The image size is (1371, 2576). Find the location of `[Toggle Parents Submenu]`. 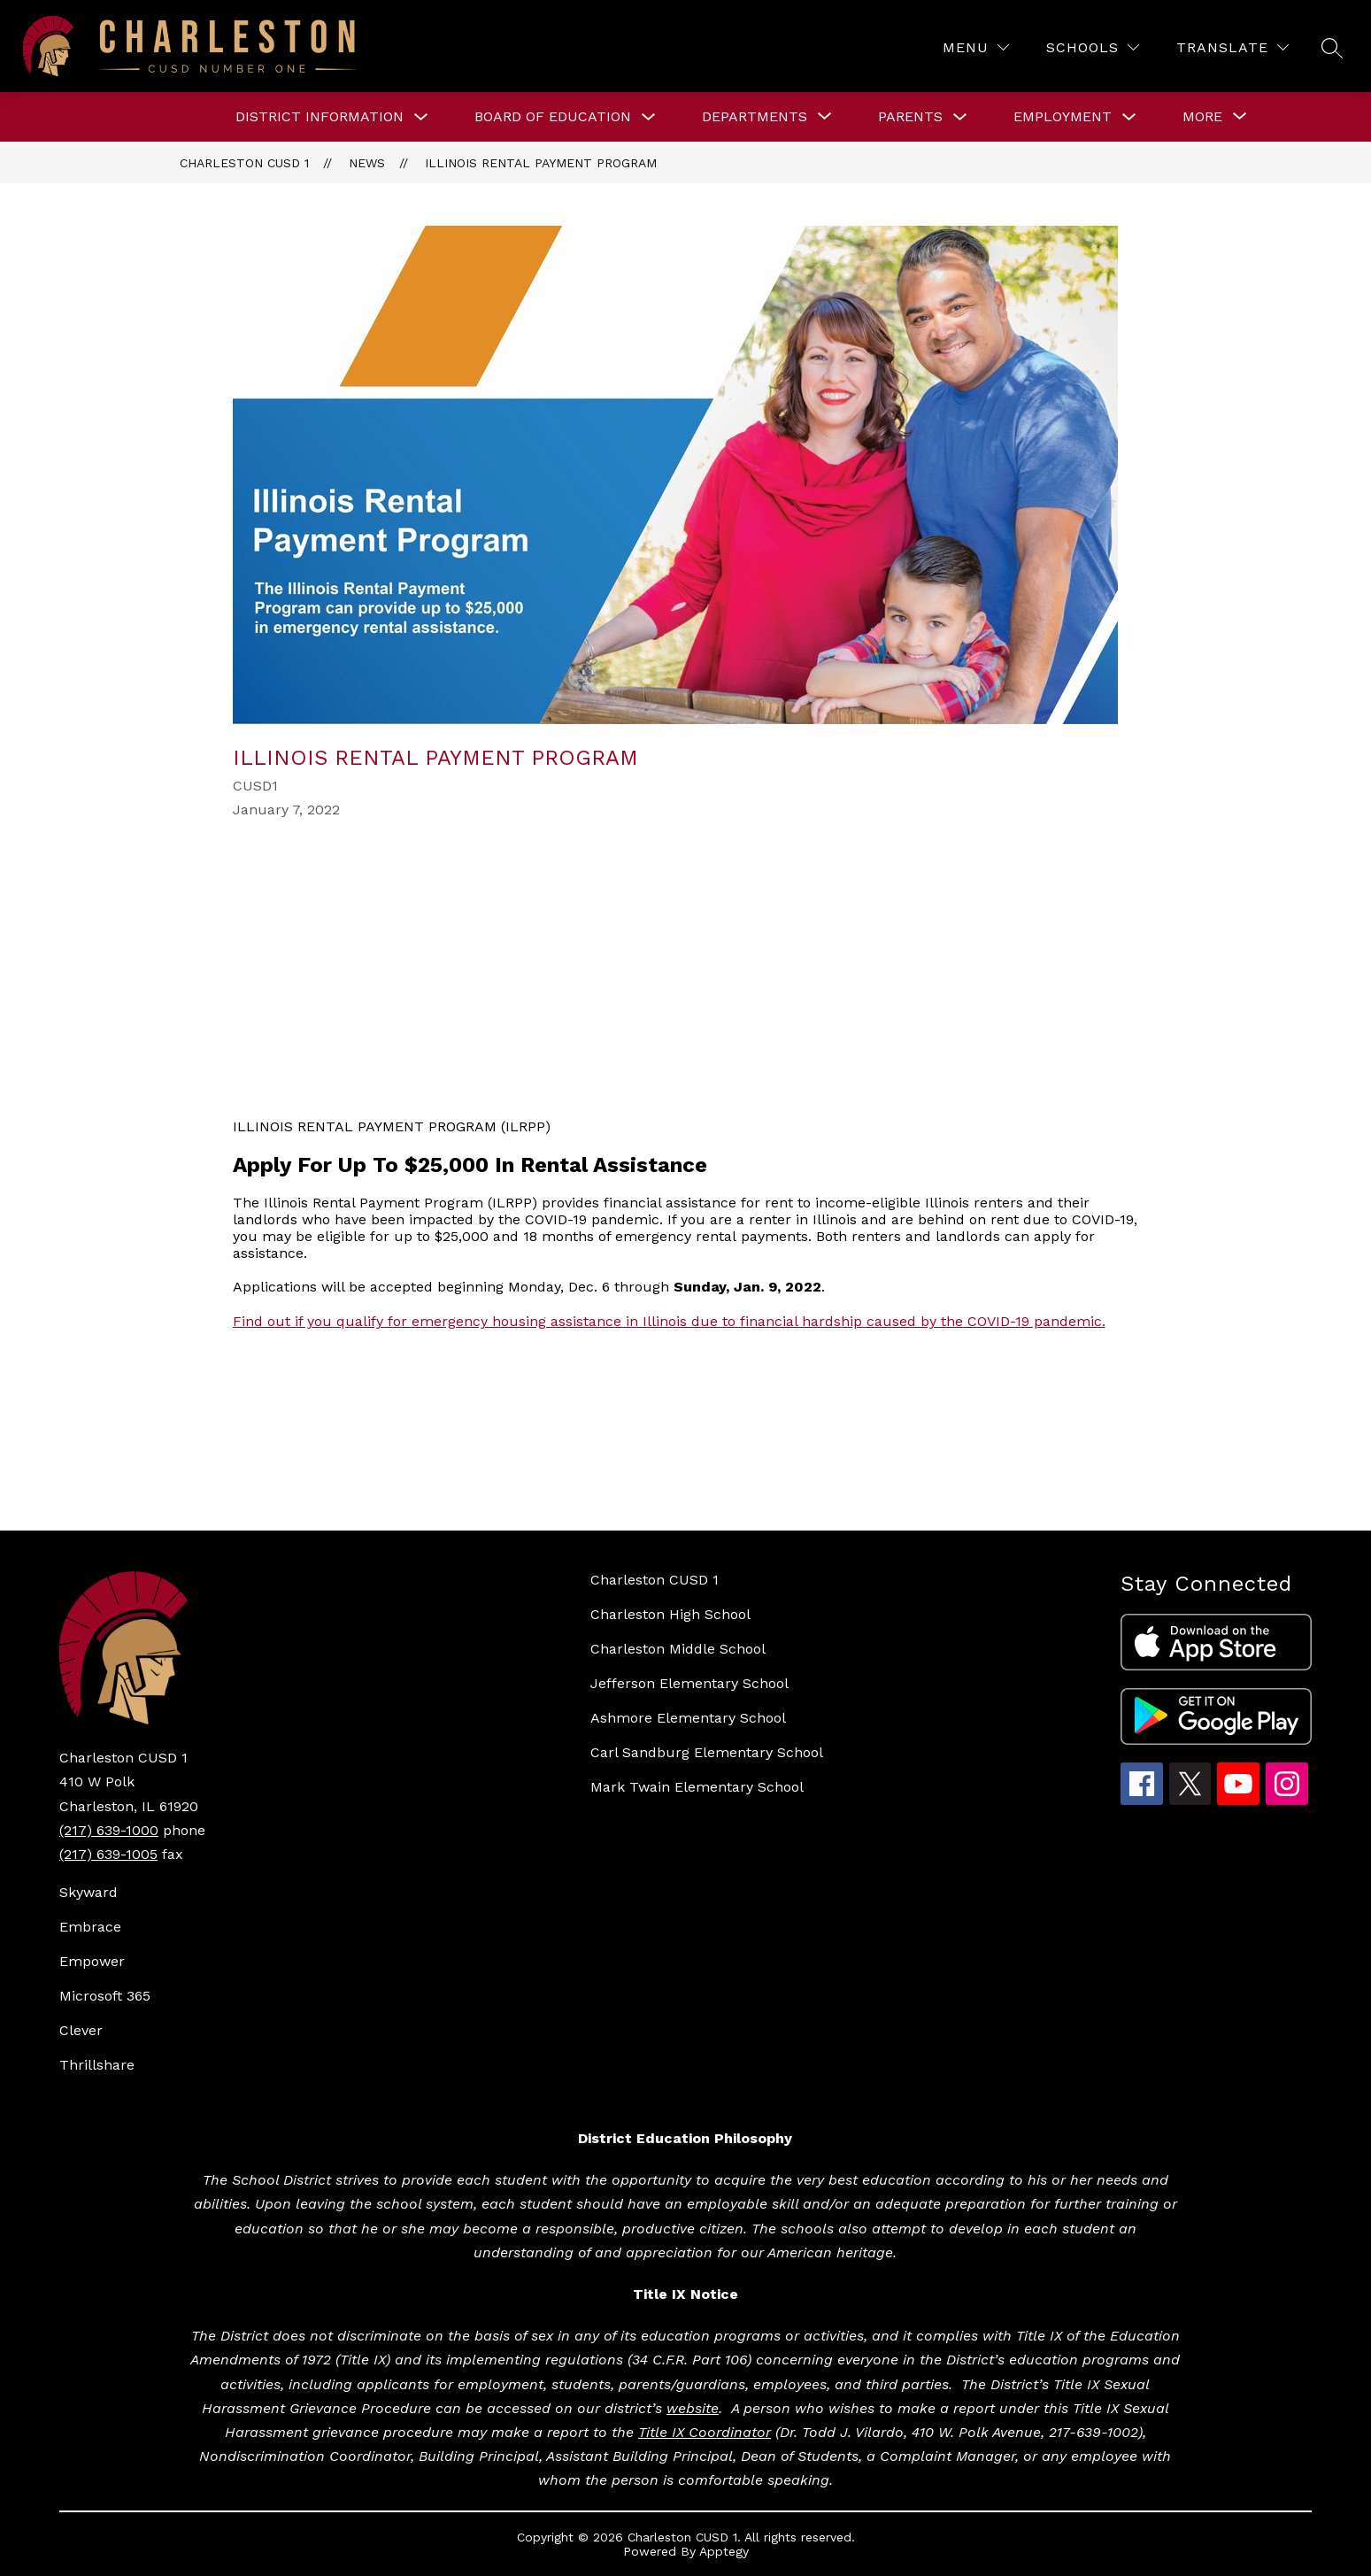

[Toggle Parents Submenu] is located at coordinates (960, 117).